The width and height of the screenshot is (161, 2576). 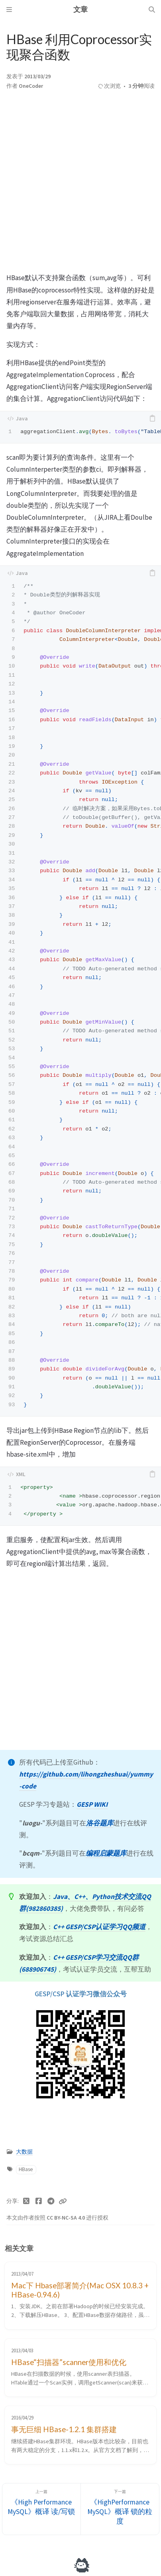 I want to click on [下一篇], so click(x=119, y=2509).